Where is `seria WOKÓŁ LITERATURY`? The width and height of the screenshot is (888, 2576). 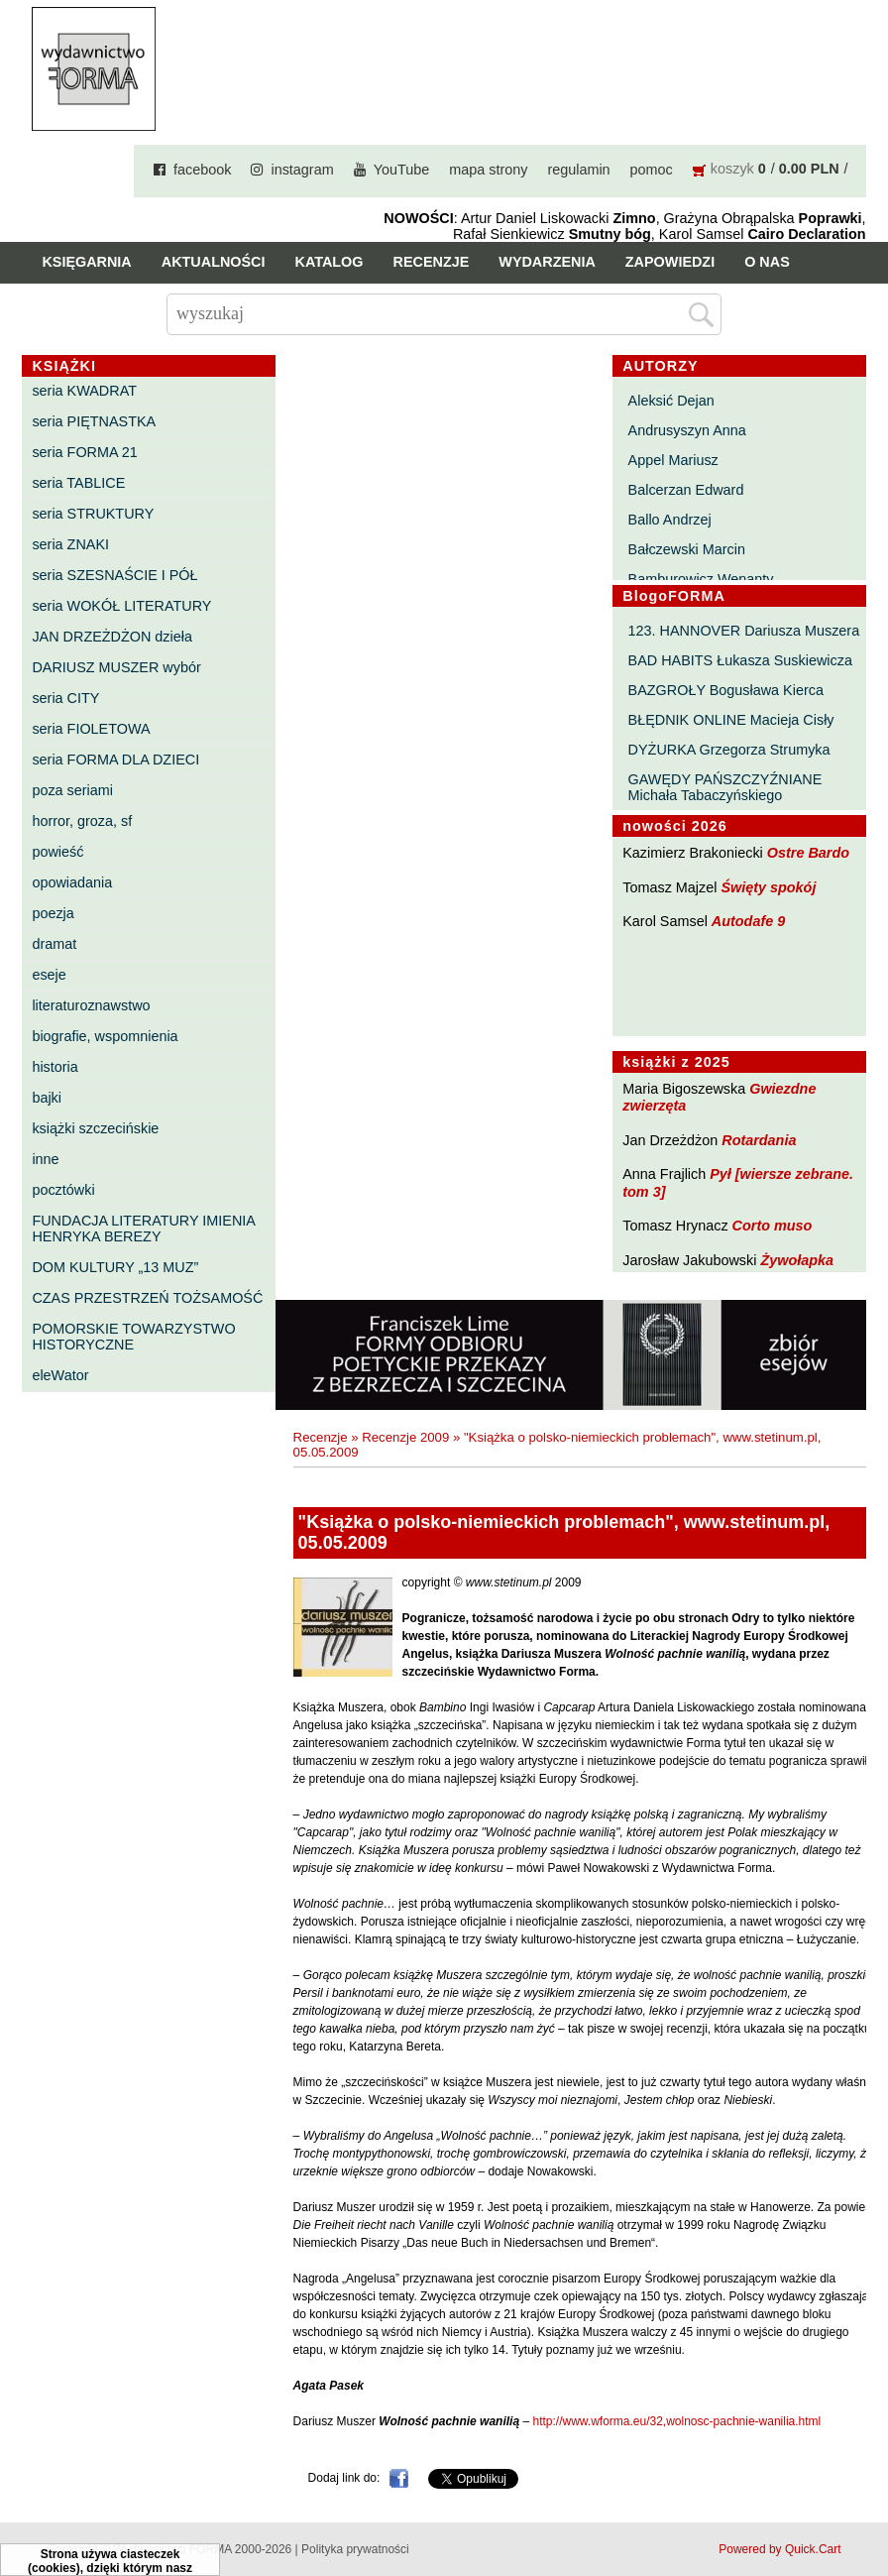 seria WOKÓŁ LITERATURY is located at coordinates (121, 606).